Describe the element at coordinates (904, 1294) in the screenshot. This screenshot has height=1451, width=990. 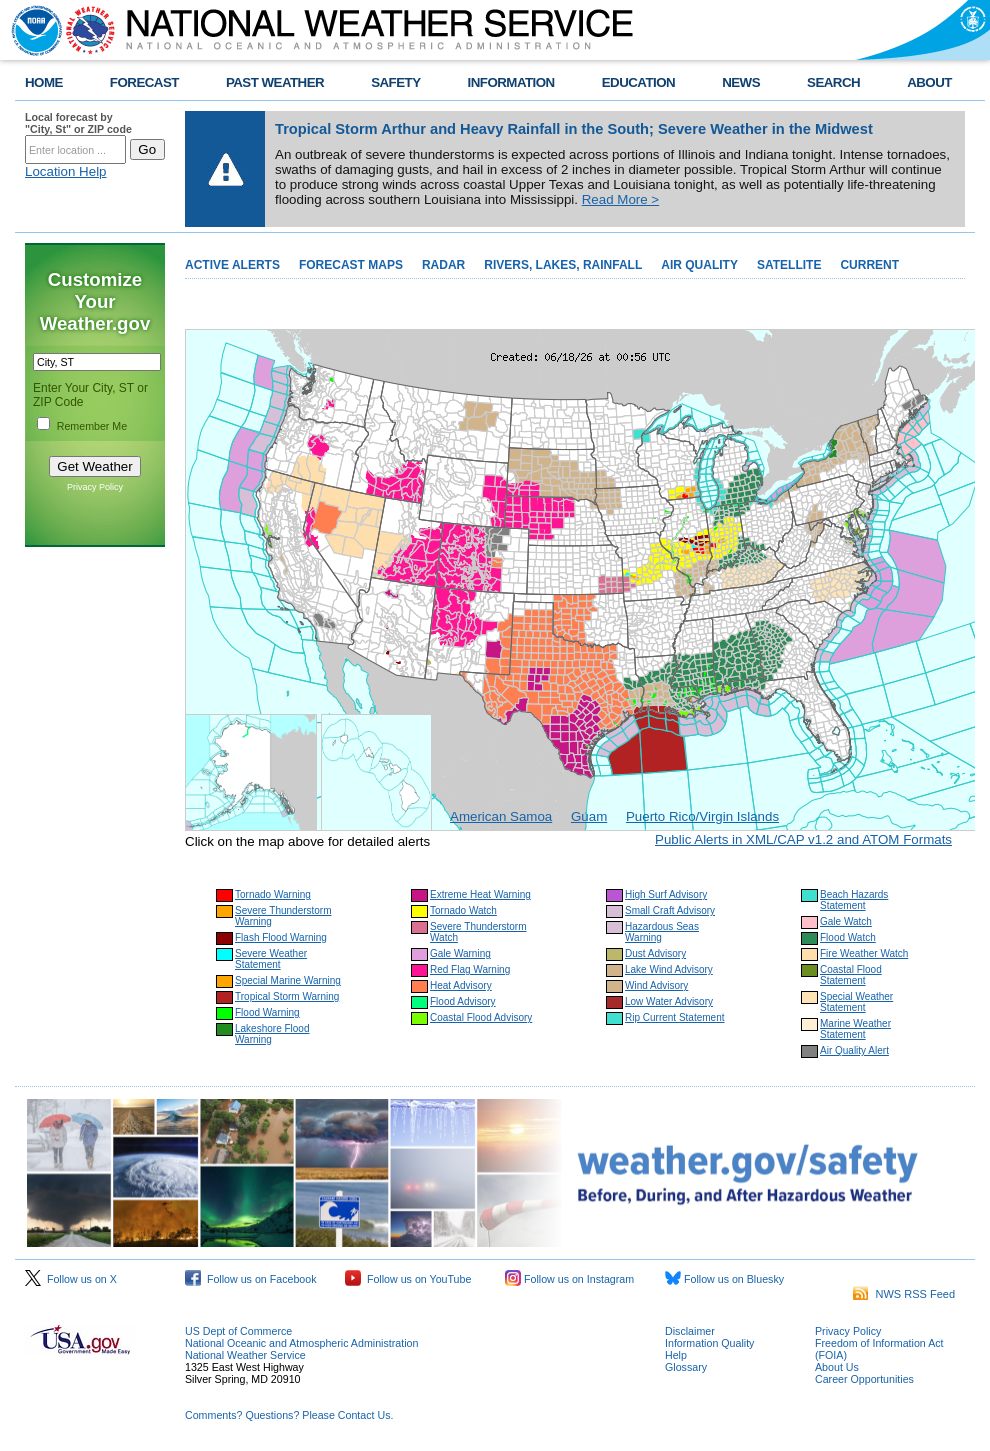
I see `NWS RSS Feed` at that location.